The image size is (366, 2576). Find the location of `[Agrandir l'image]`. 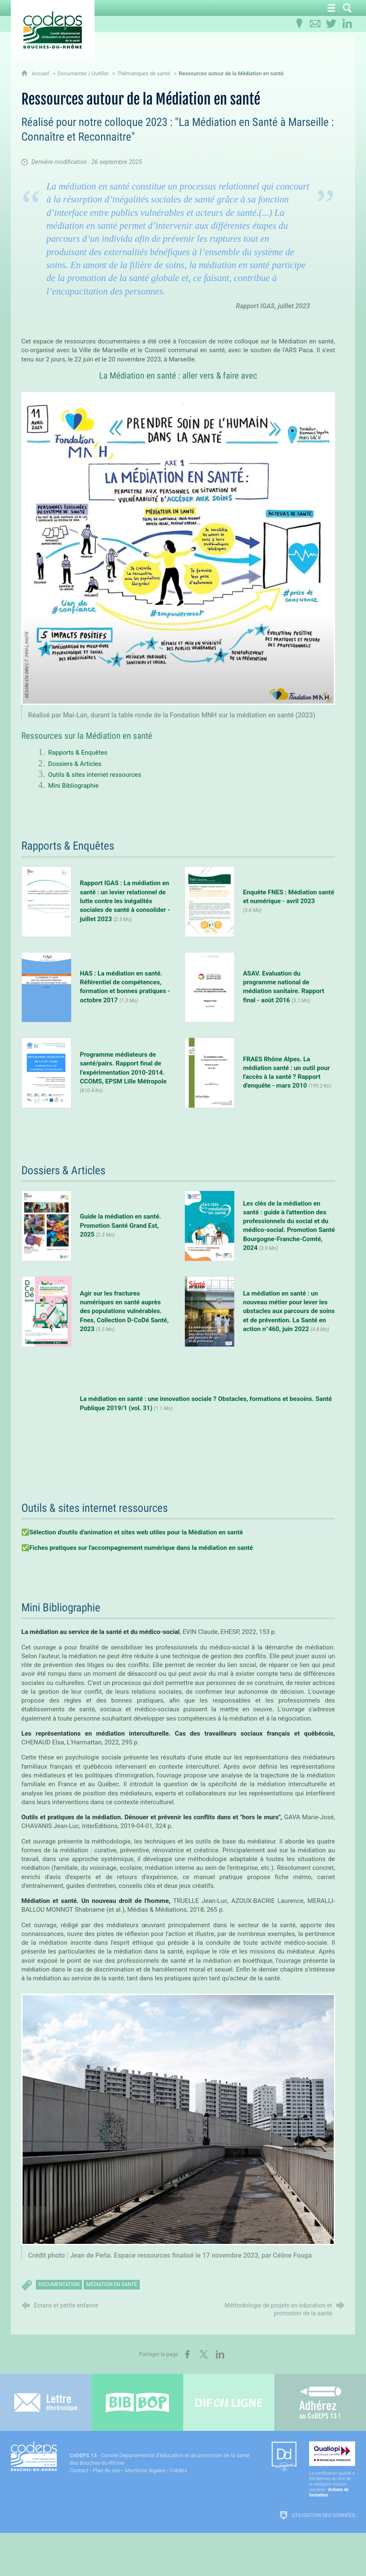

[Agrandir l'image] is located at coordinates (178, 548).